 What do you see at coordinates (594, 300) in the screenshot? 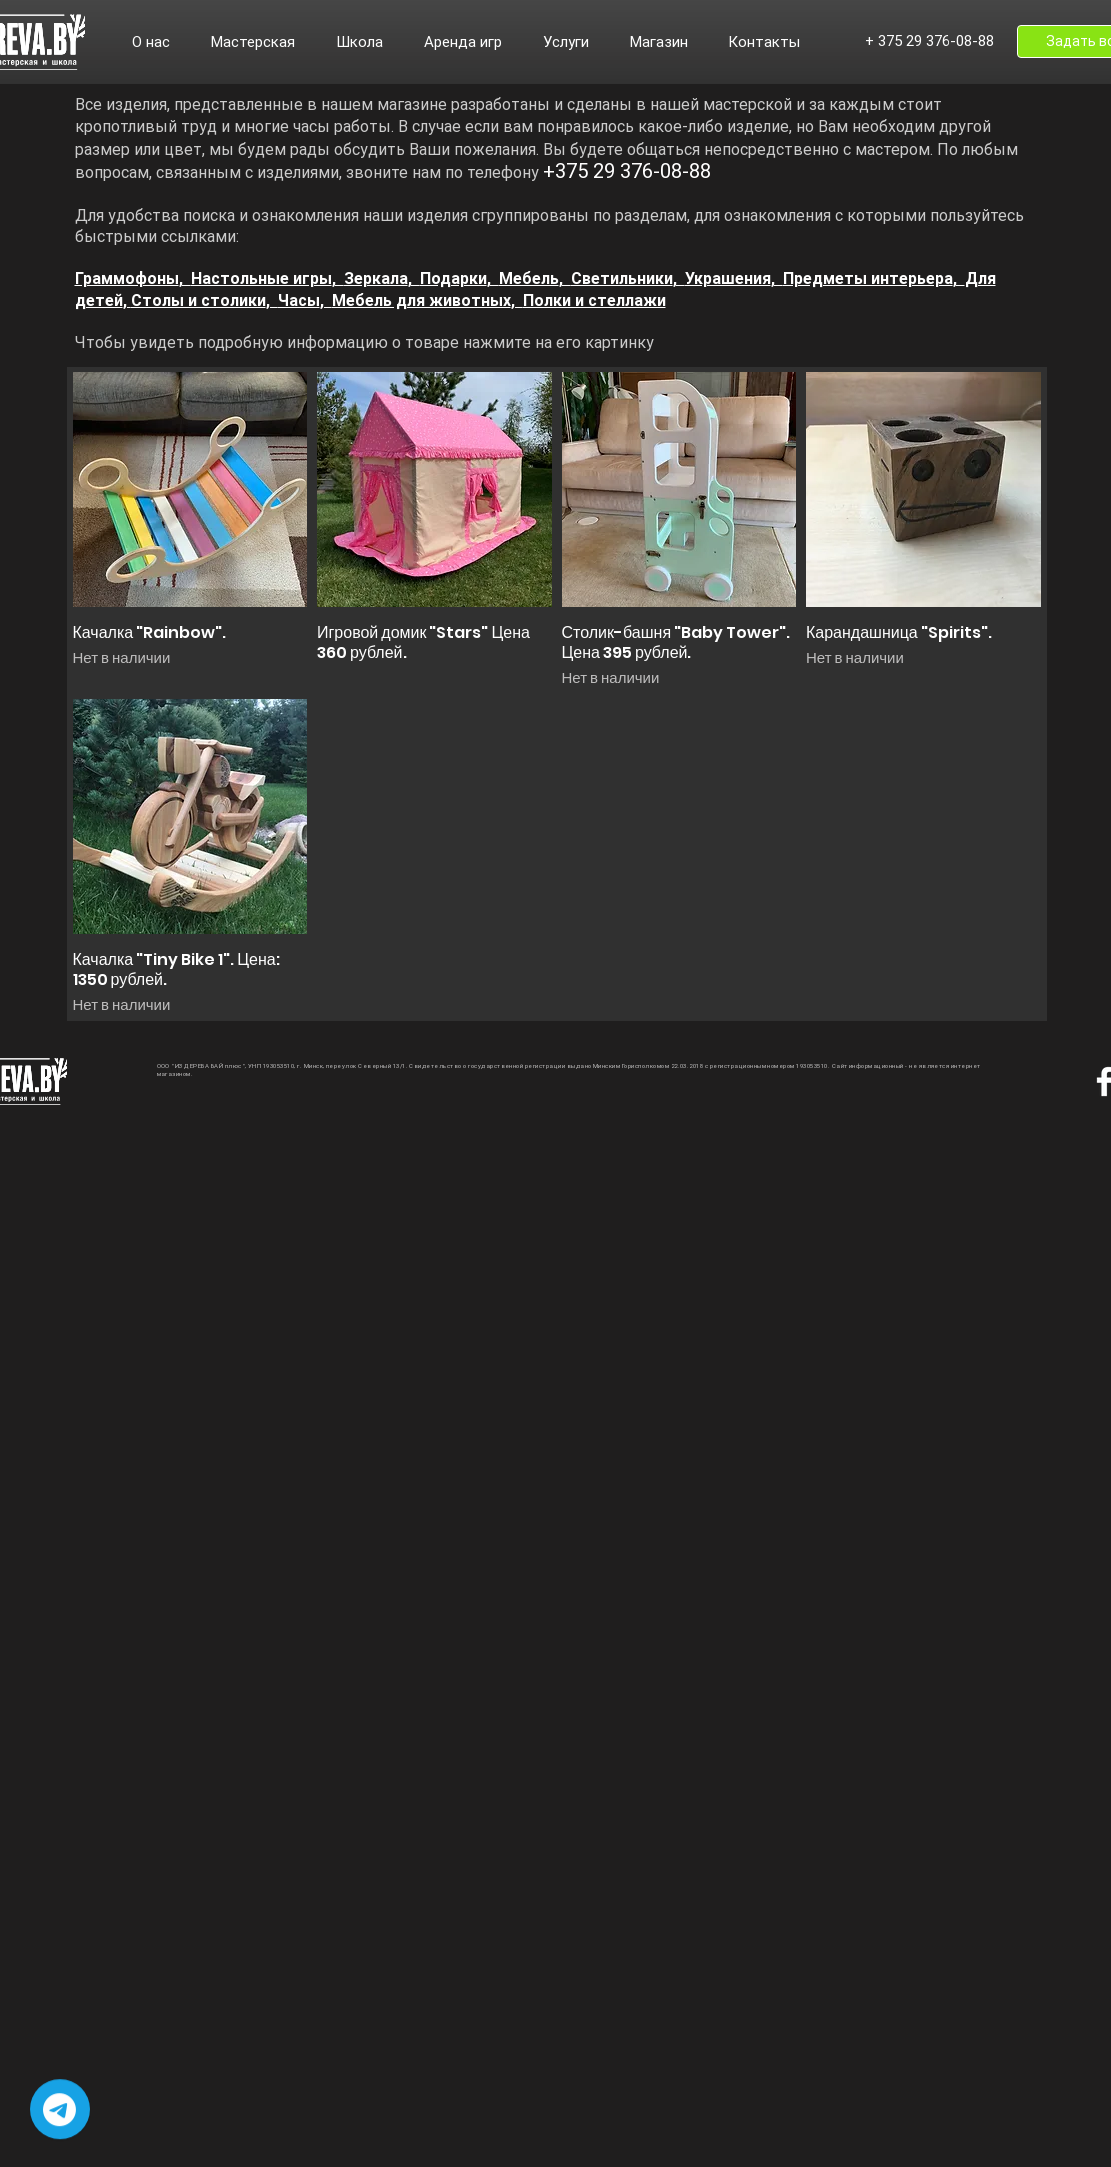
I see `Полки и стеллажи` at bounding box center [594, 300].